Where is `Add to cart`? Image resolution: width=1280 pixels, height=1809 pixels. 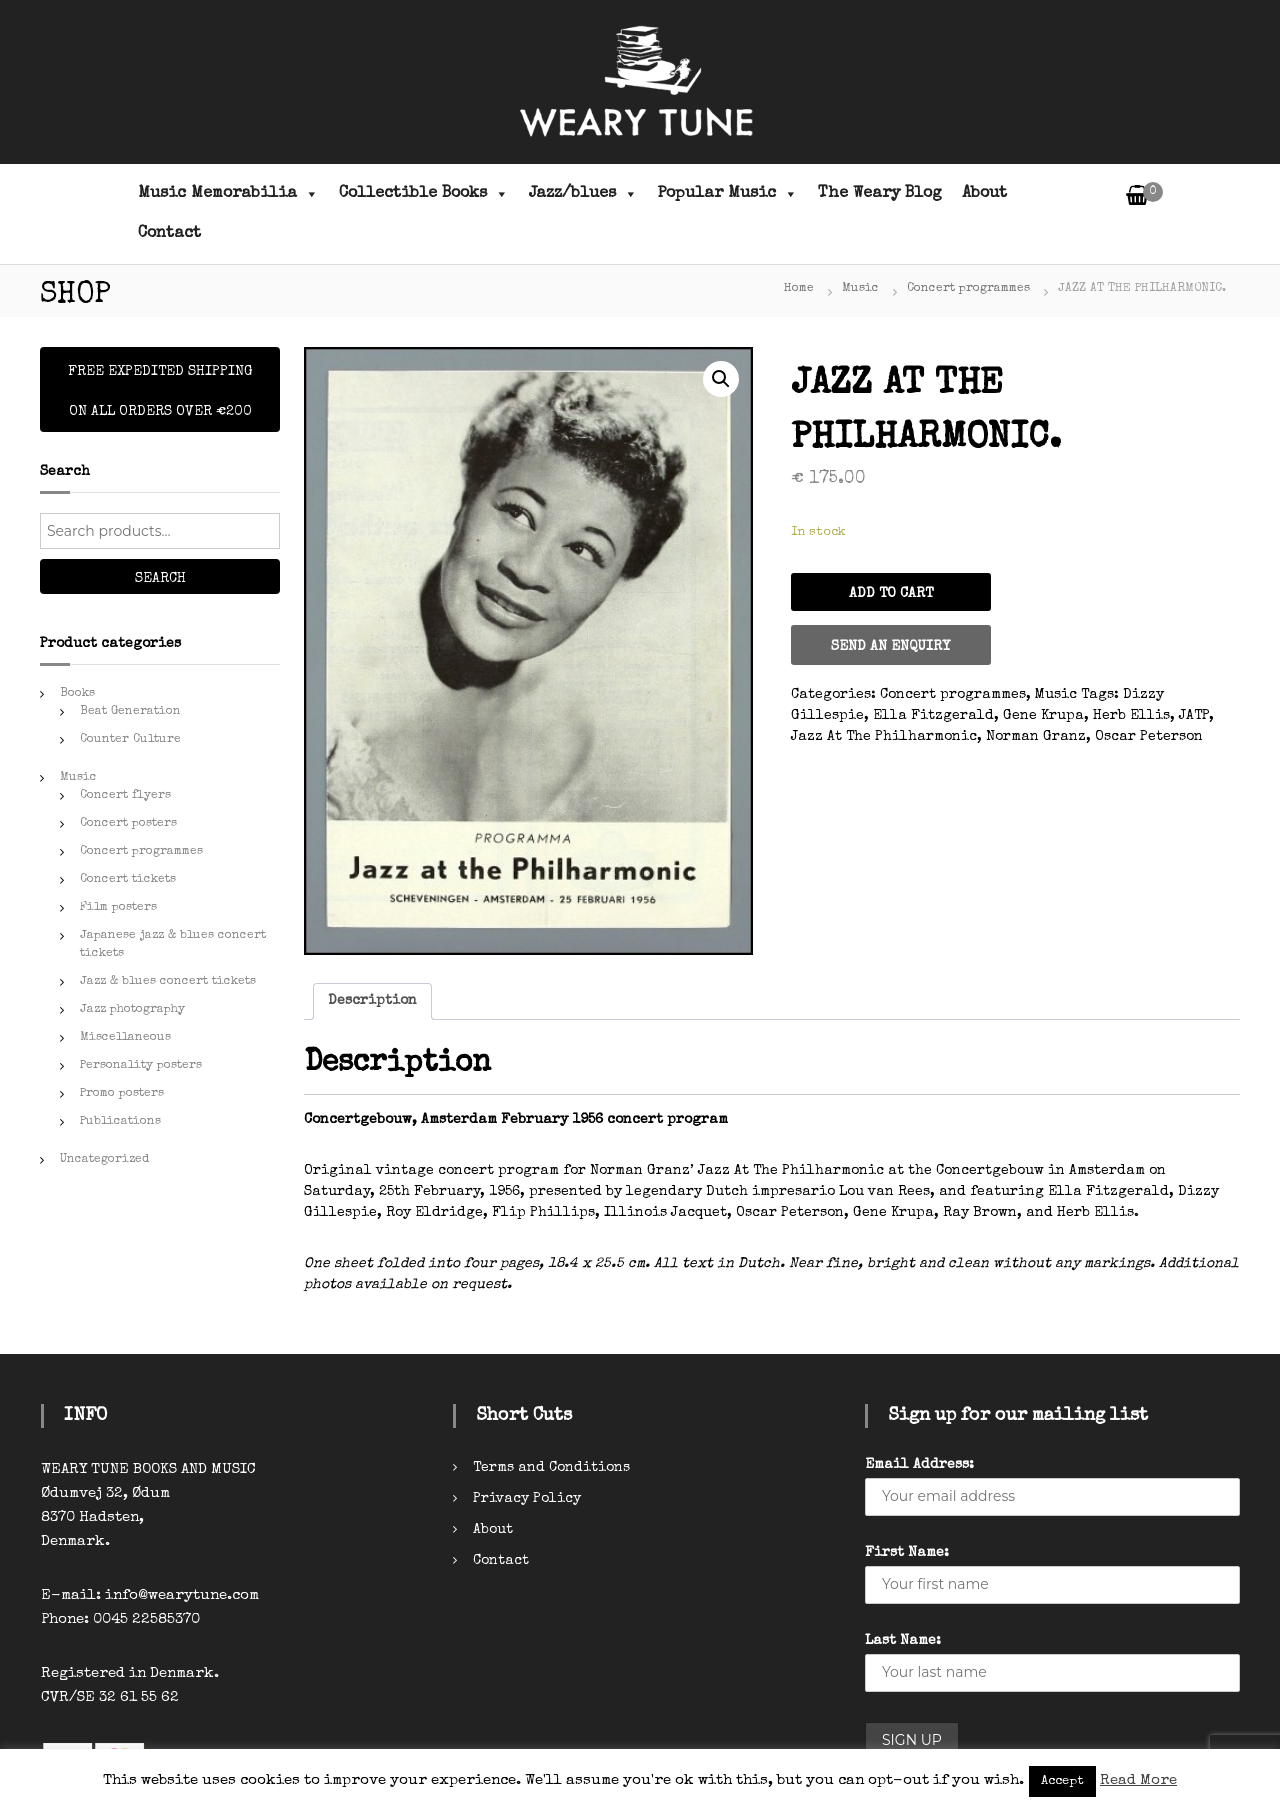
Add to cart is located at coordinates (891, 594).